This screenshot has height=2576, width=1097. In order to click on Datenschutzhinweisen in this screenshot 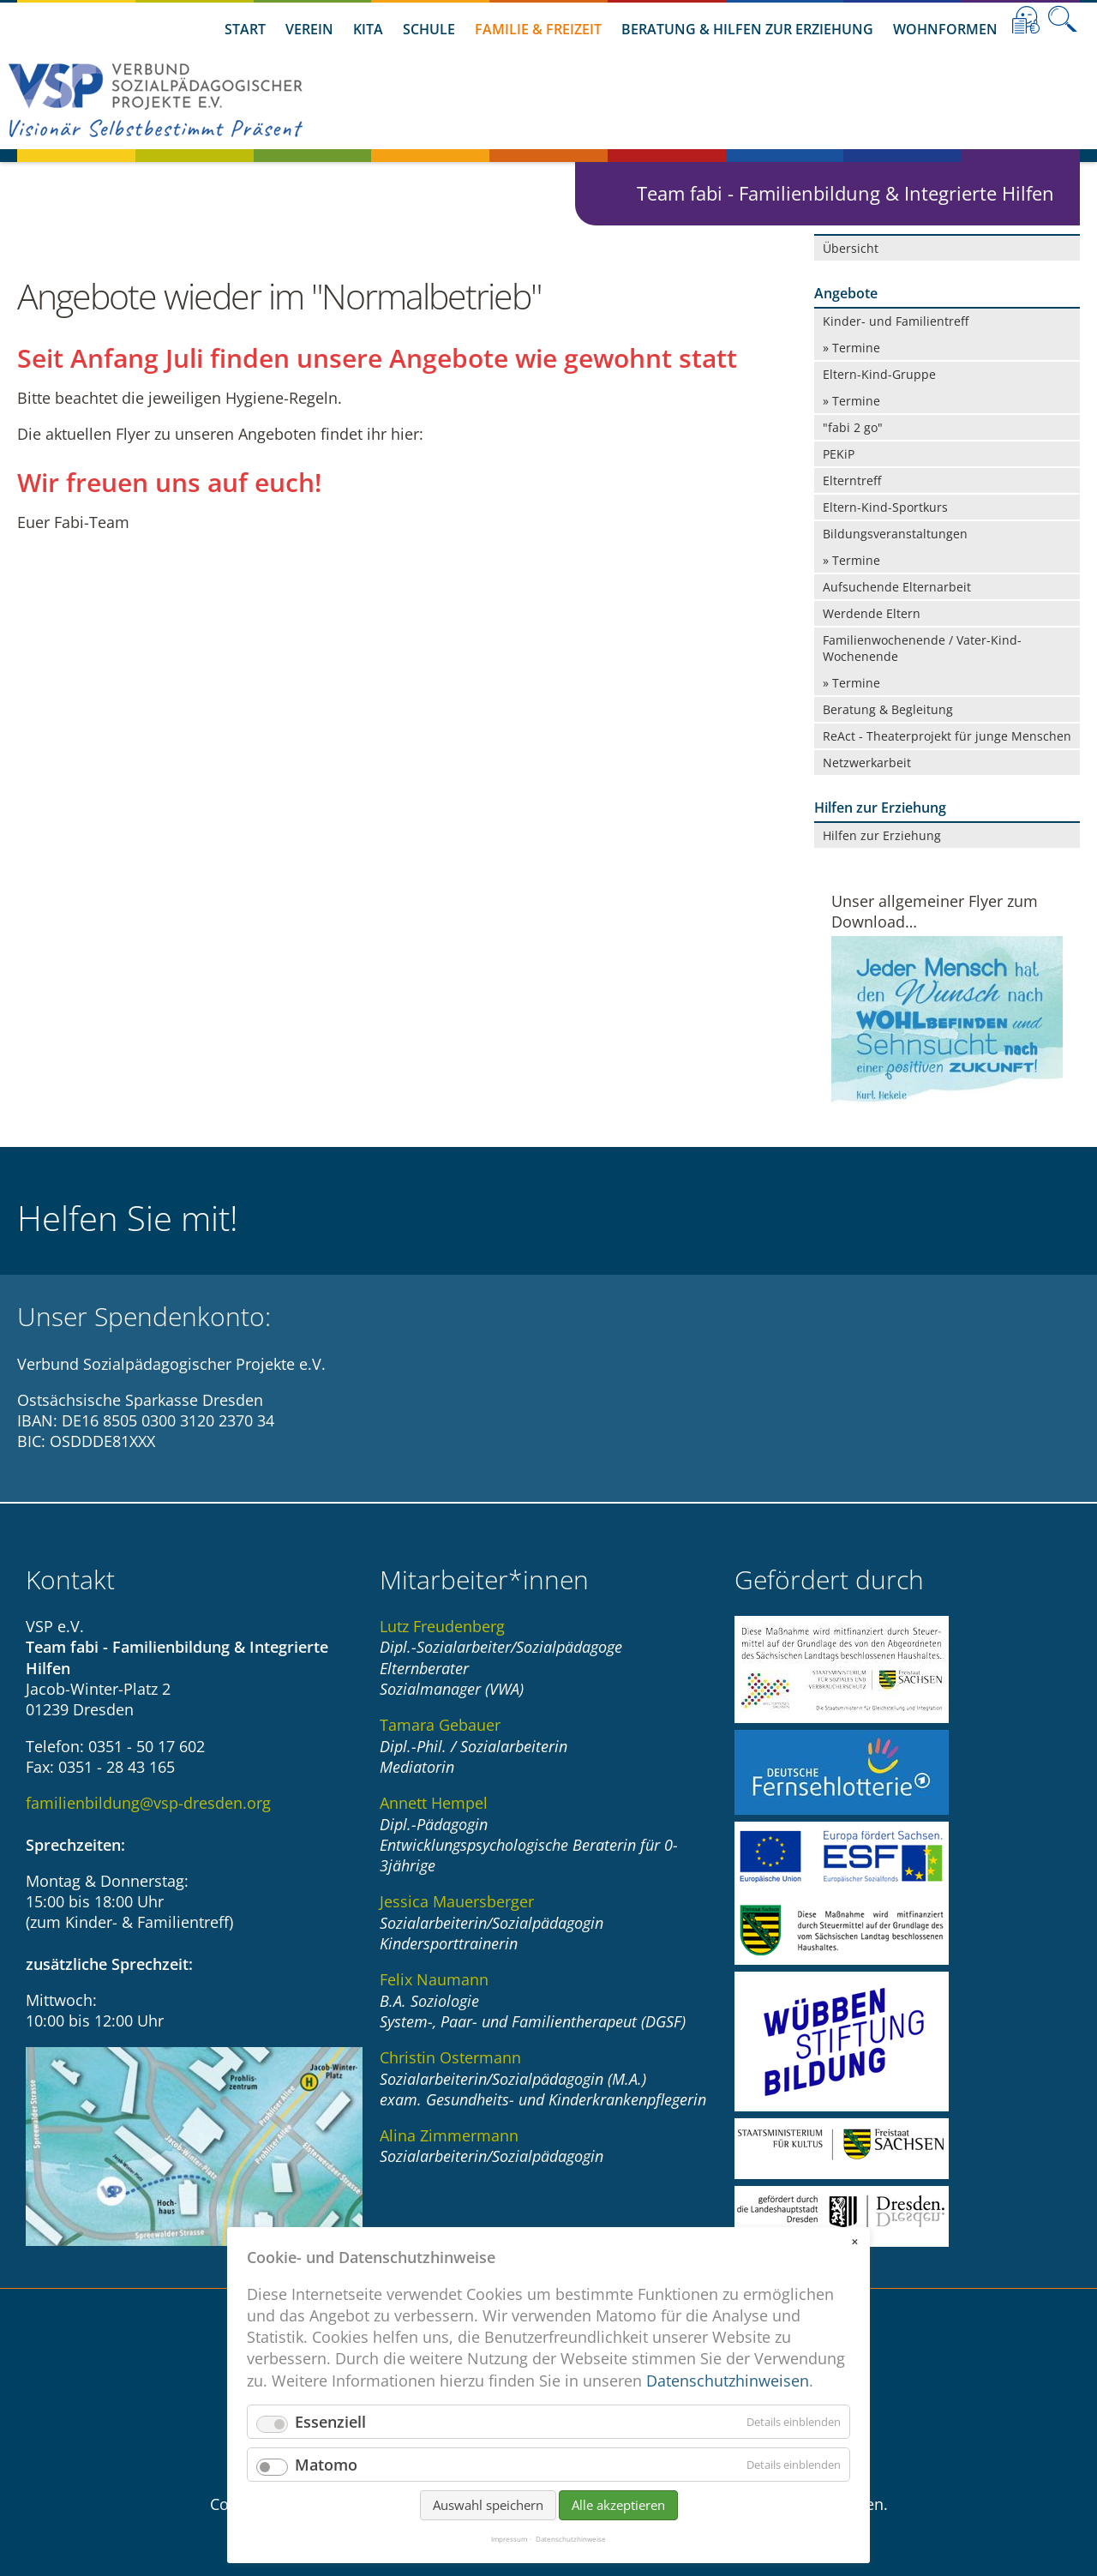, I will do `click(727, 2380)`.